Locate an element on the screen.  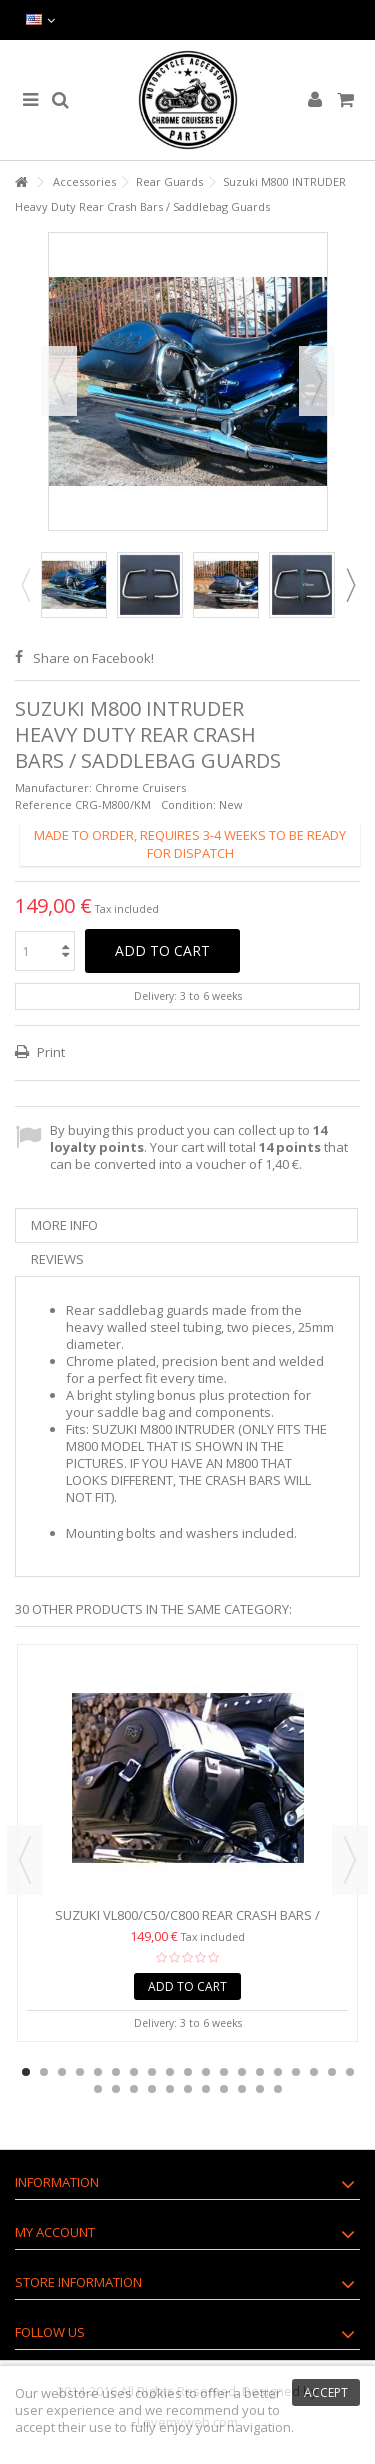
10 [button] is located at coordinates (188, 2072).